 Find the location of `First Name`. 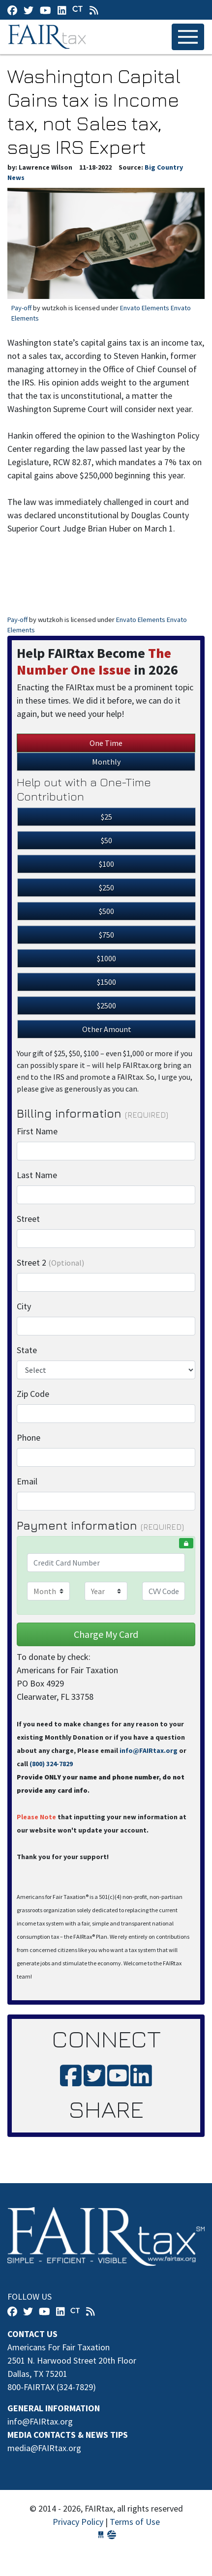

First Name is located at coordinates (37, 1131).